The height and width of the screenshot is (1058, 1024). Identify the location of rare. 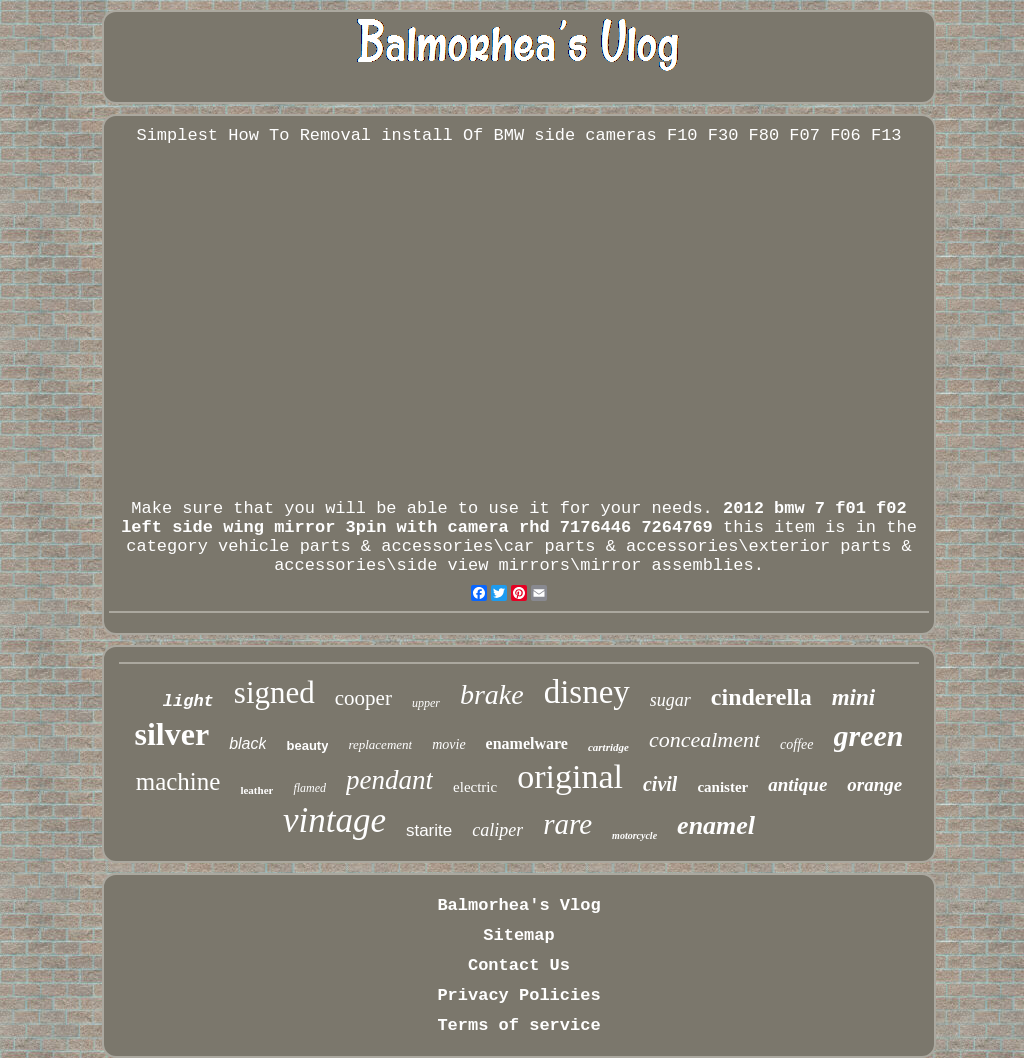
(567, 824).